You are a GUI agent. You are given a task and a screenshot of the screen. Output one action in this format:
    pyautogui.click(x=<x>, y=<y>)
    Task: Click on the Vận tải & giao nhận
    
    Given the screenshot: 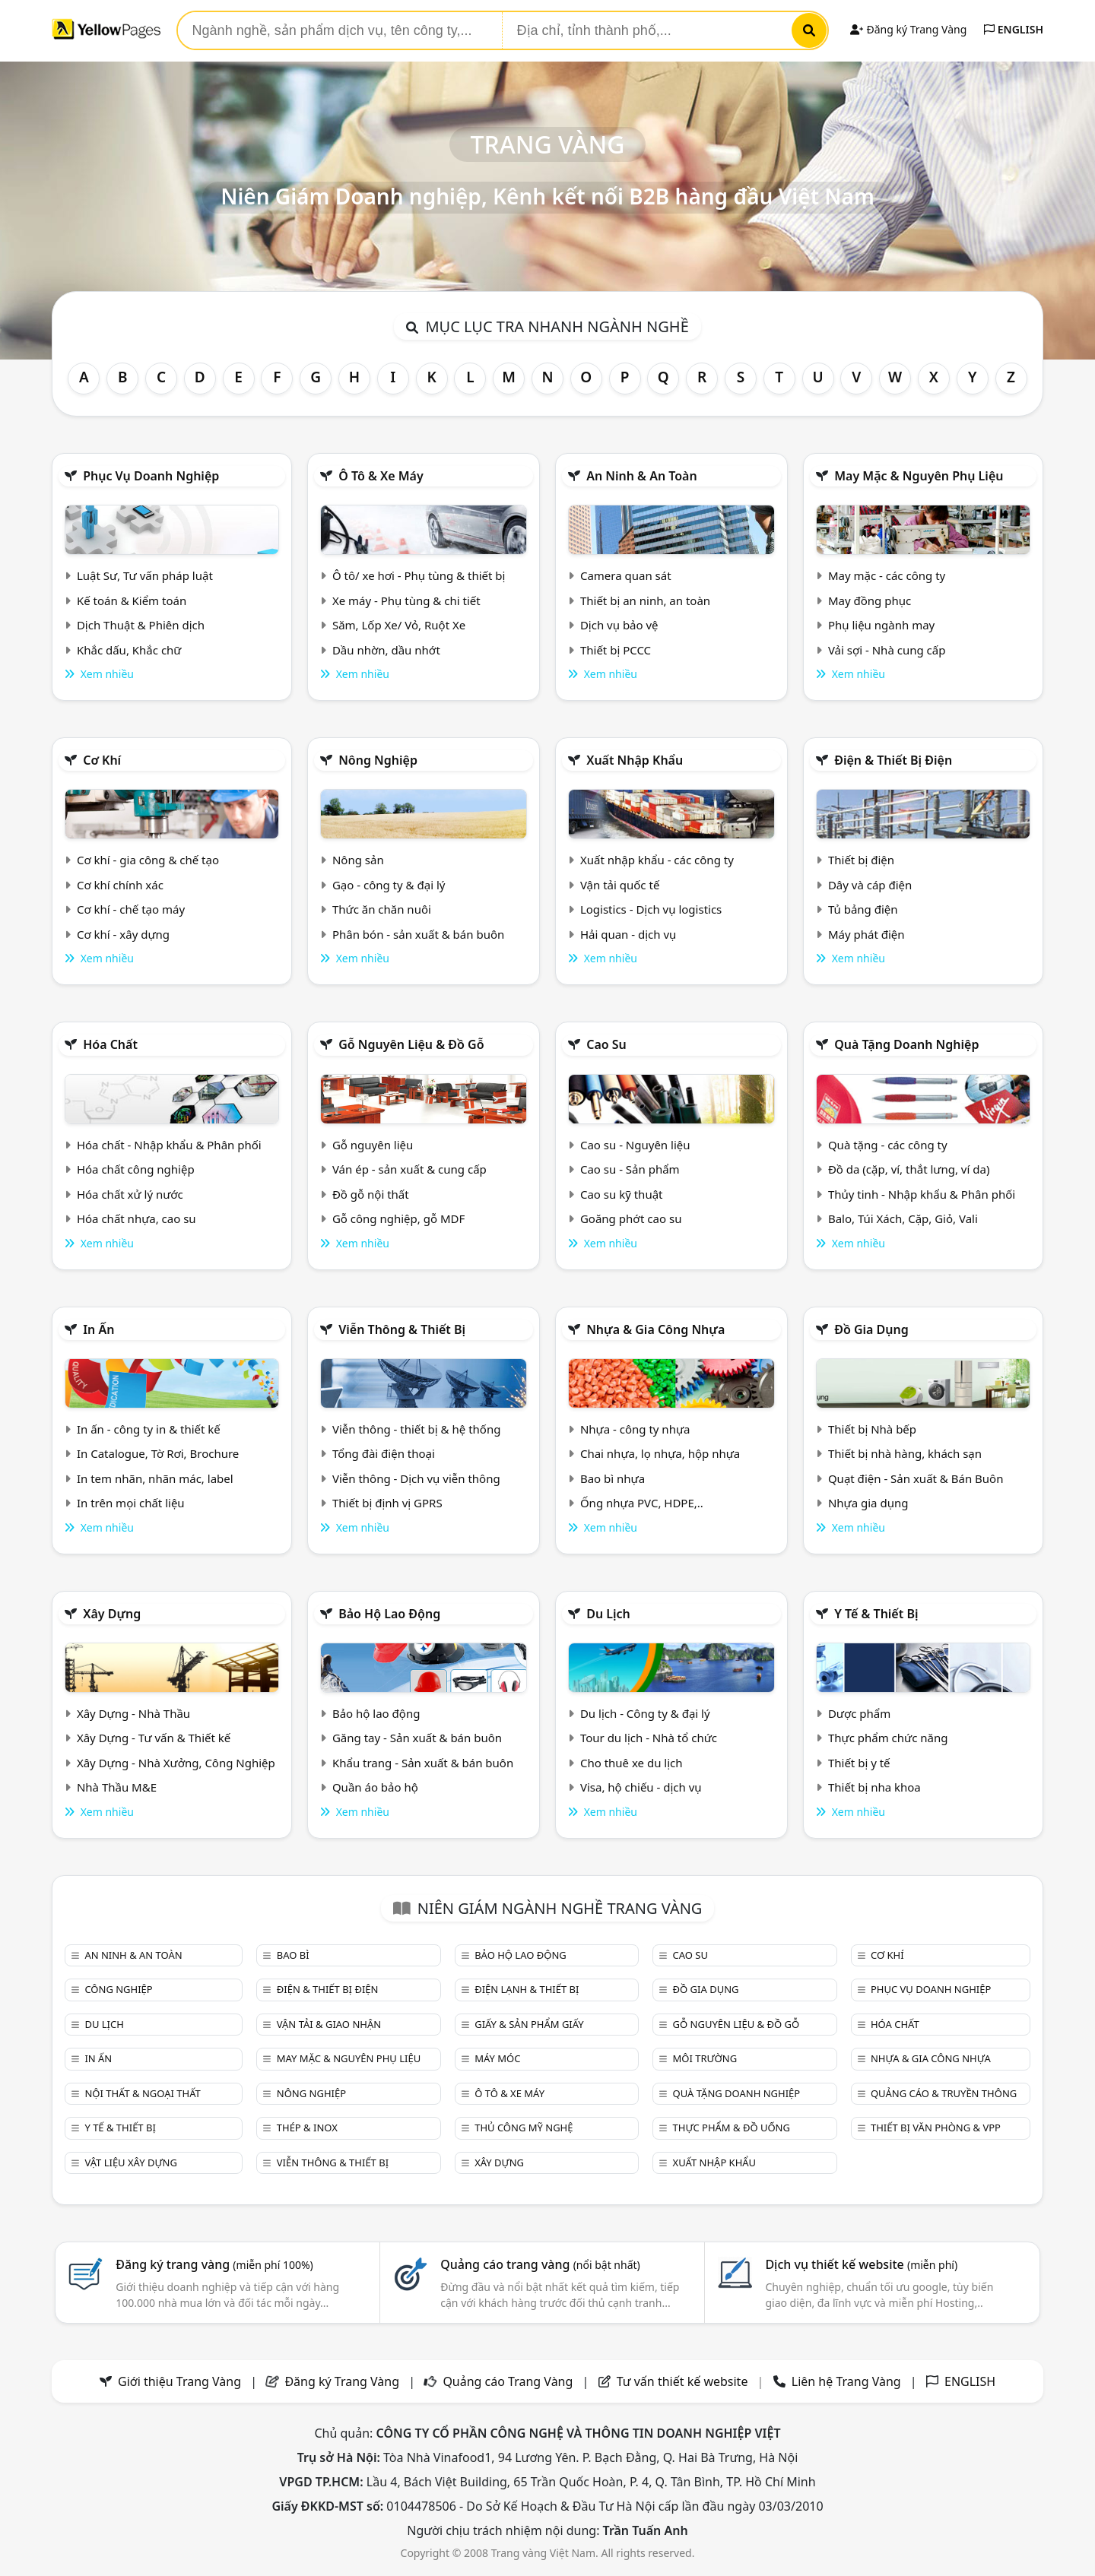 What is the action you would take?
    pyautogui.click(x=329, y=2024)
    